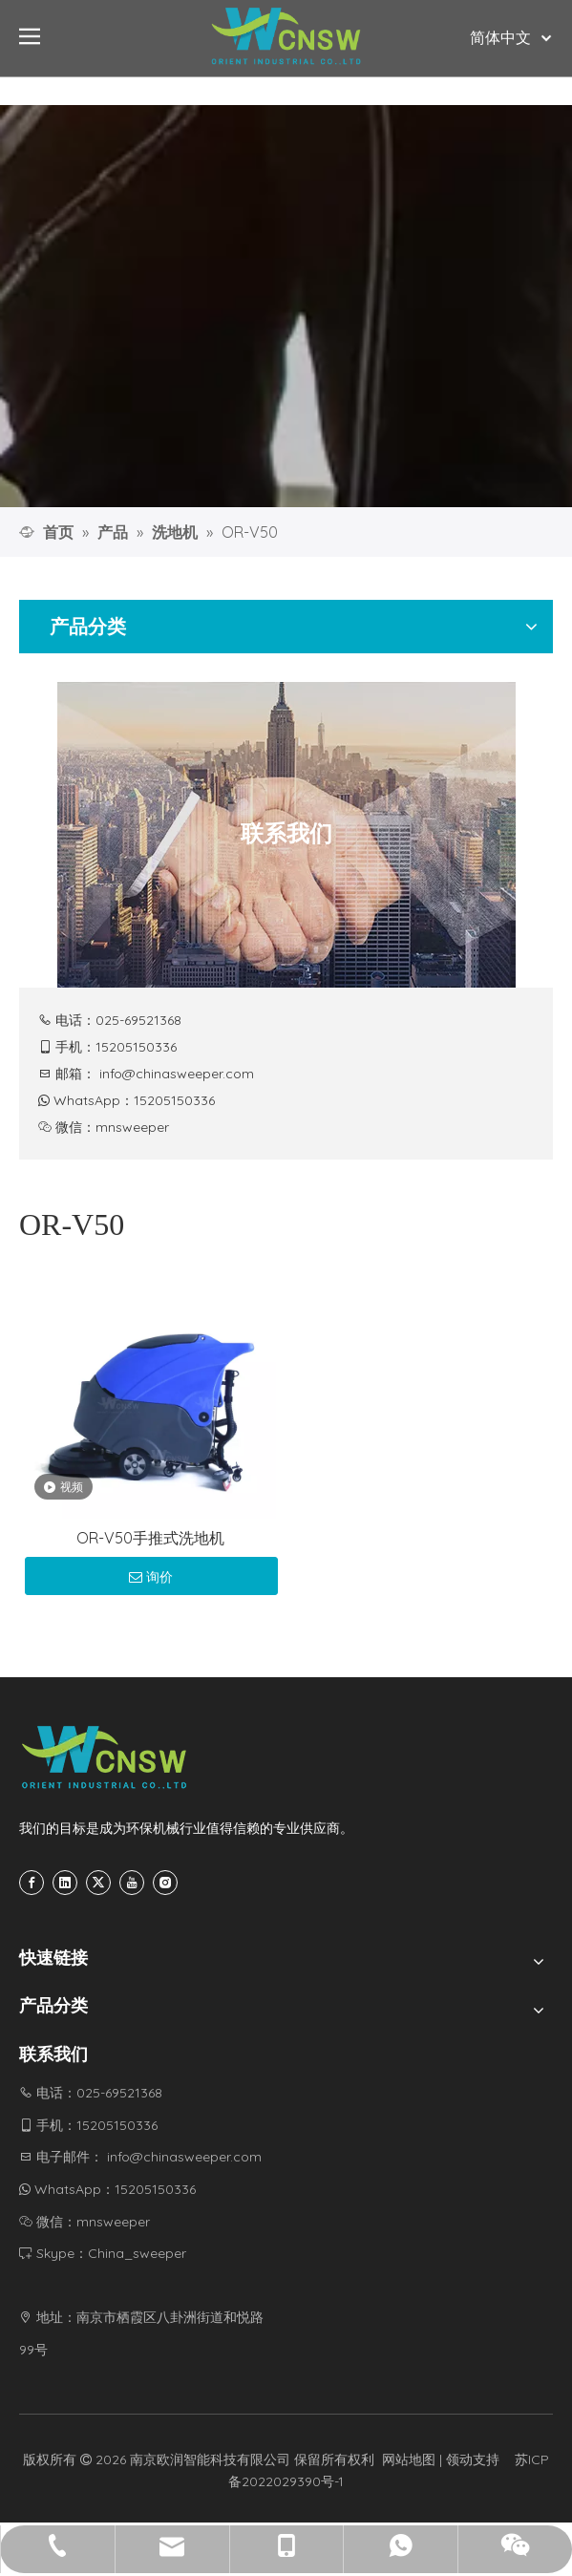 The height and width of the screenshot is (2576, 572). I want to click on [Twitter], so click(98, 1882).